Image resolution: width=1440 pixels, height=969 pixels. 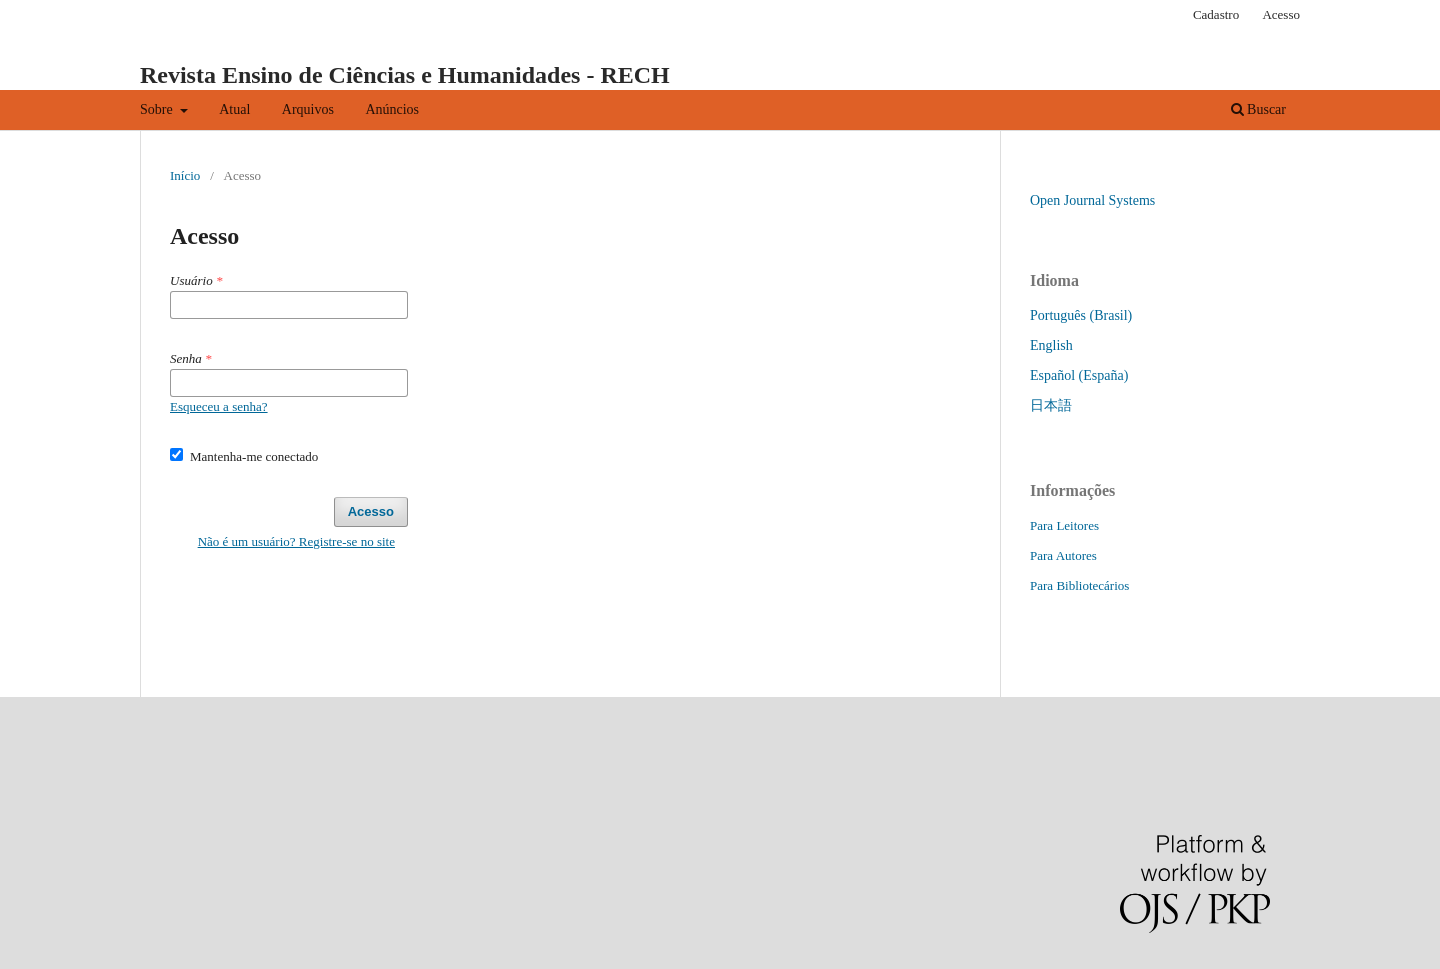 What do you see at coordinates (1092, 200) in the screenshot?
I see `Open Journal Systems` at bounding box center [1092, 200].